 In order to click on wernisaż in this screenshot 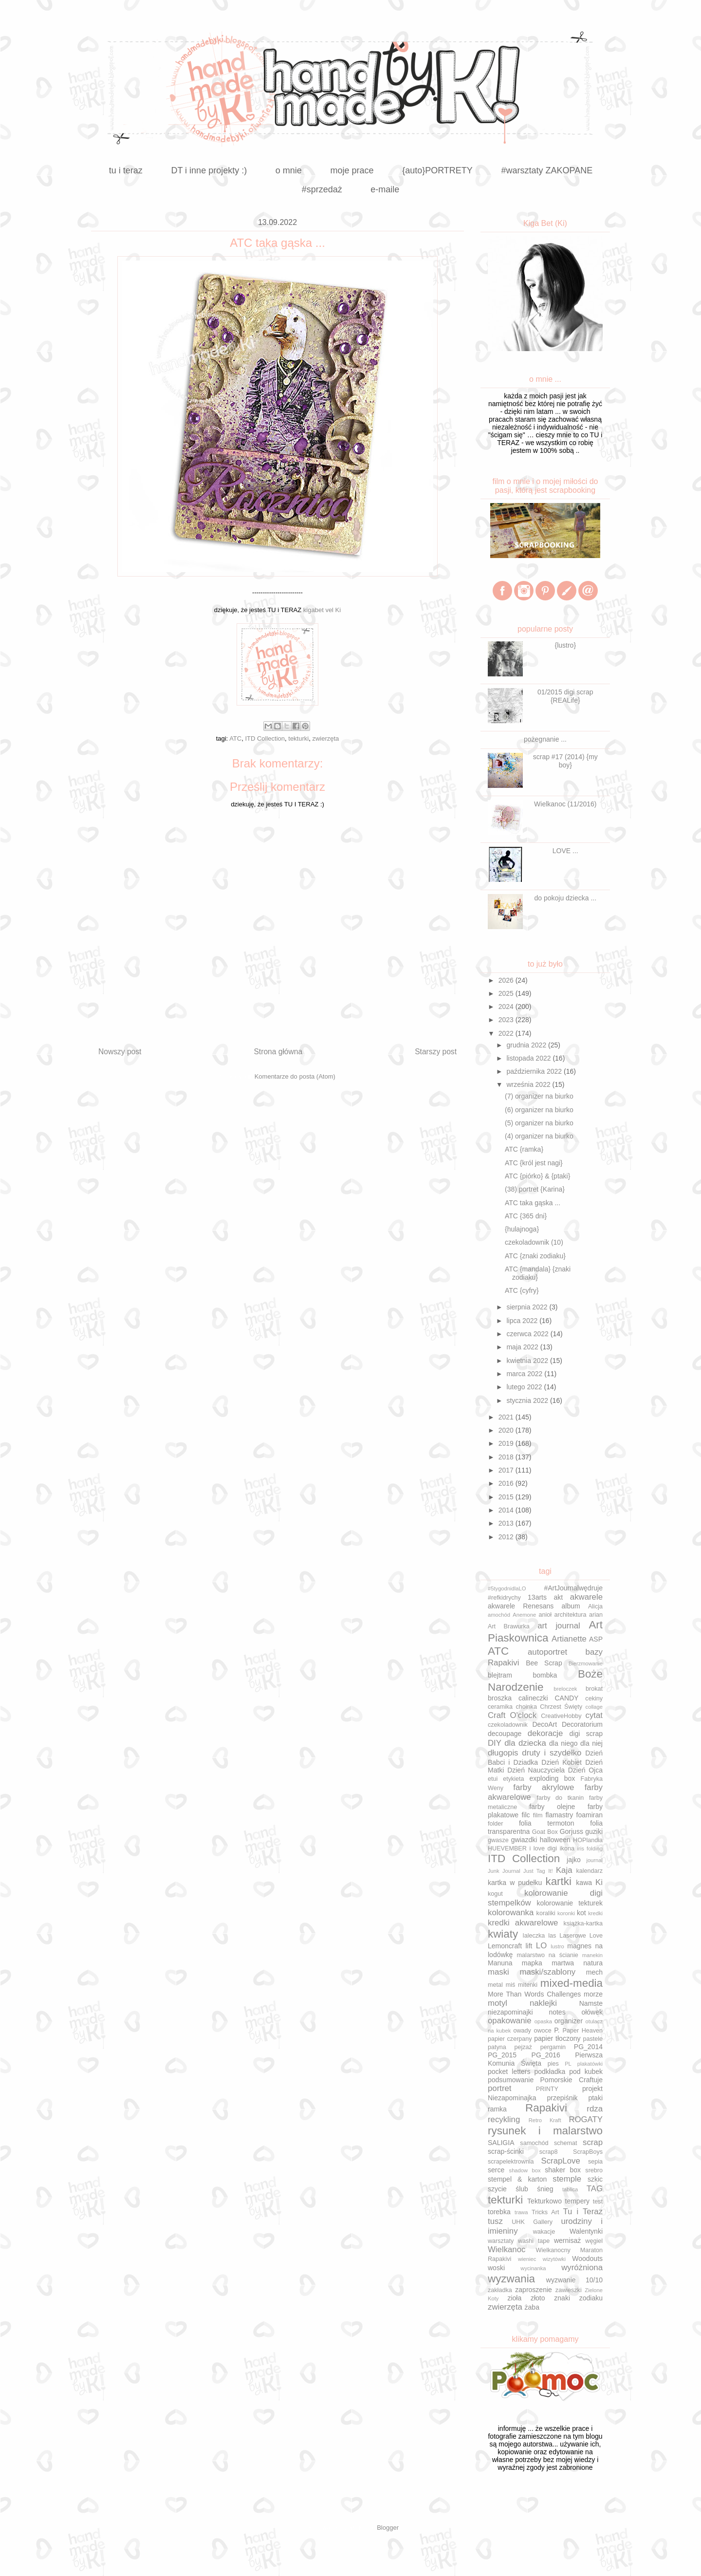, I will do `click(567, 2240)`.